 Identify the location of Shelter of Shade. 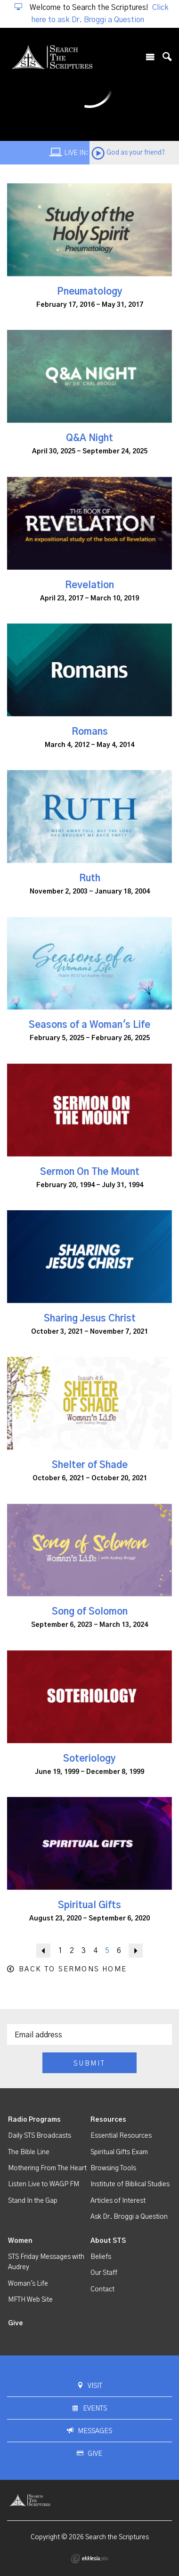
(90, 1465).